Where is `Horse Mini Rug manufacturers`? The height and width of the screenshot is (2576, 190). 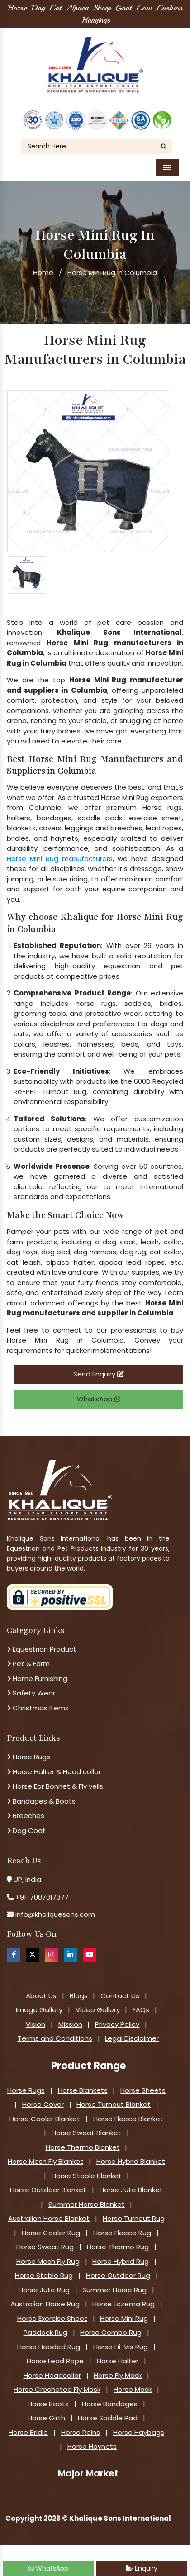
Horse Mini Rug manufacturers is located at coordinates (60, 858).